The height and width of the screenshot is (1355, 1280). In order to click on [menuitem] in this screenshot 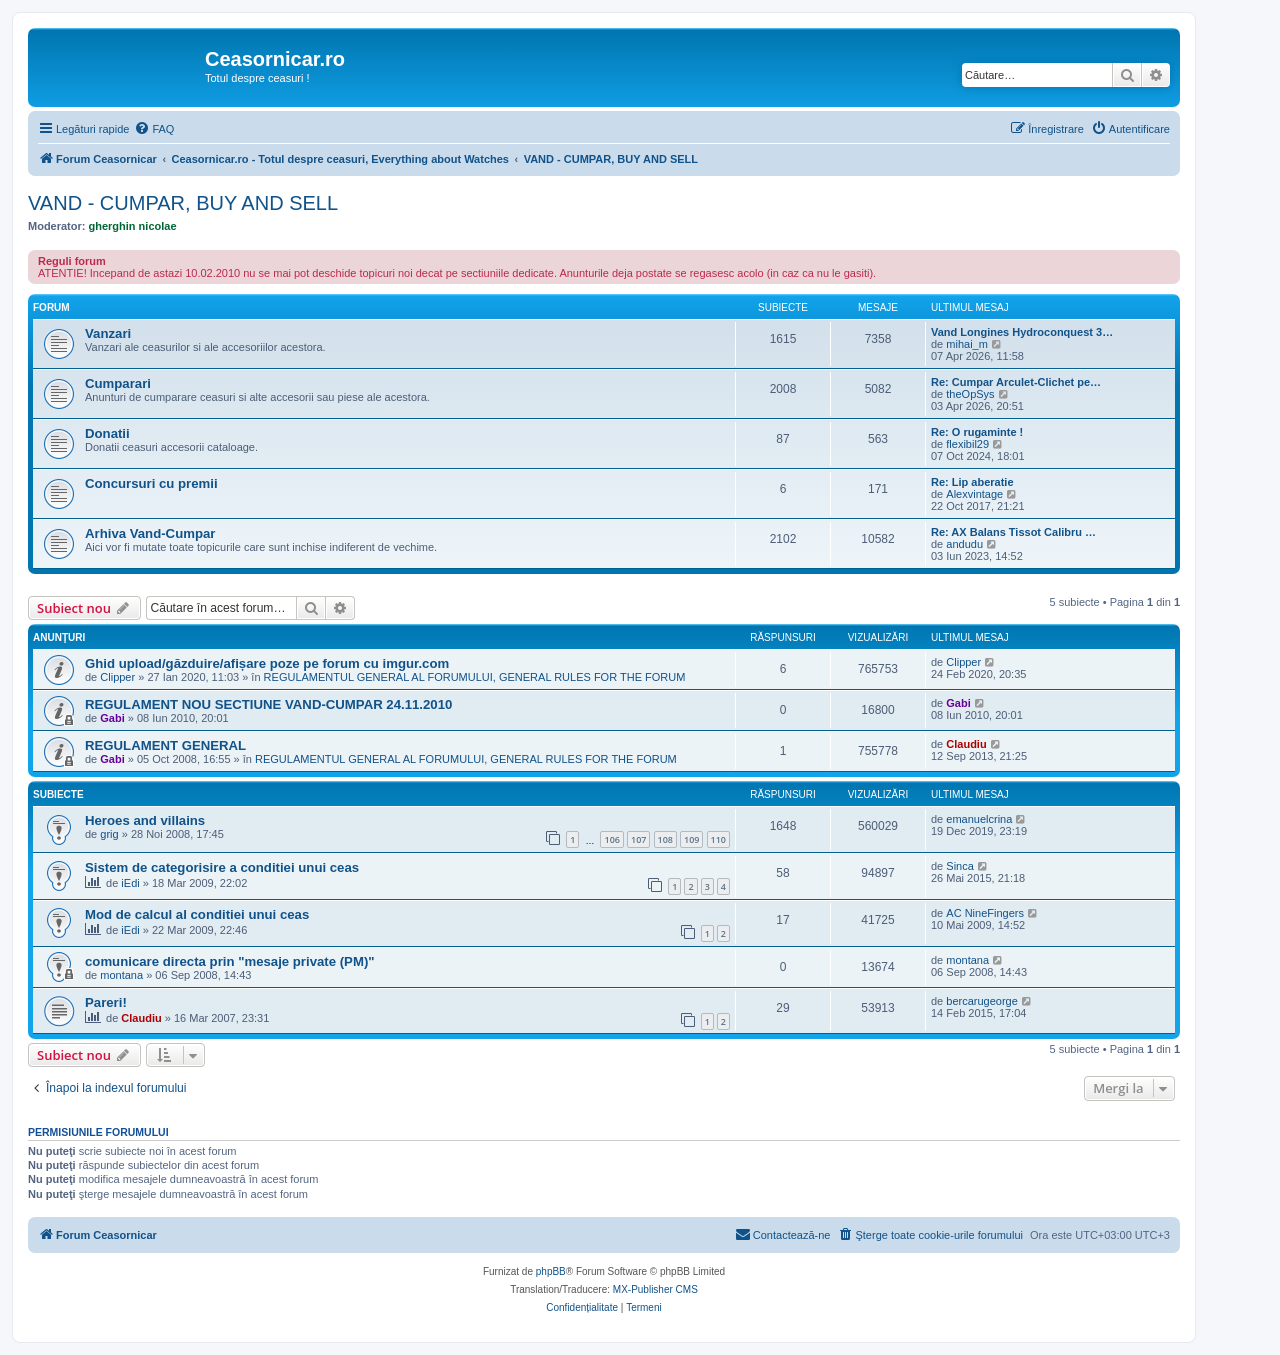, I will do `click(154, 129)`.